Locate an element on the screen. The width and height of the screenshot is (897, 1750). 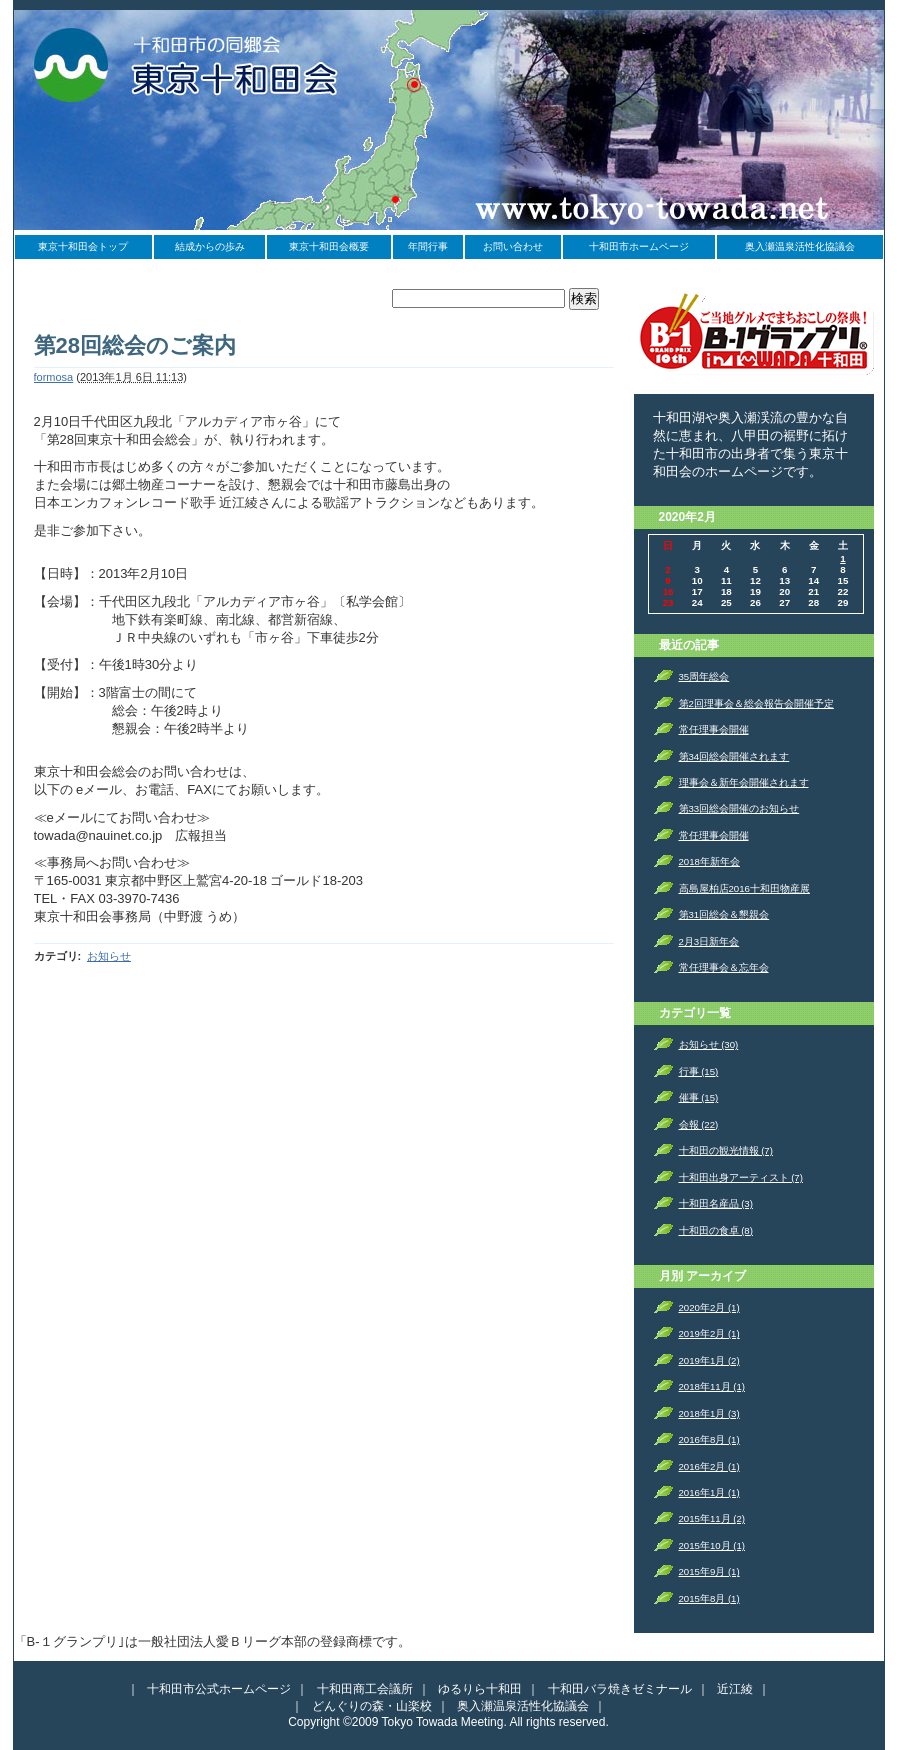
第34回総会開催されます is located at coordinates (734, 756).